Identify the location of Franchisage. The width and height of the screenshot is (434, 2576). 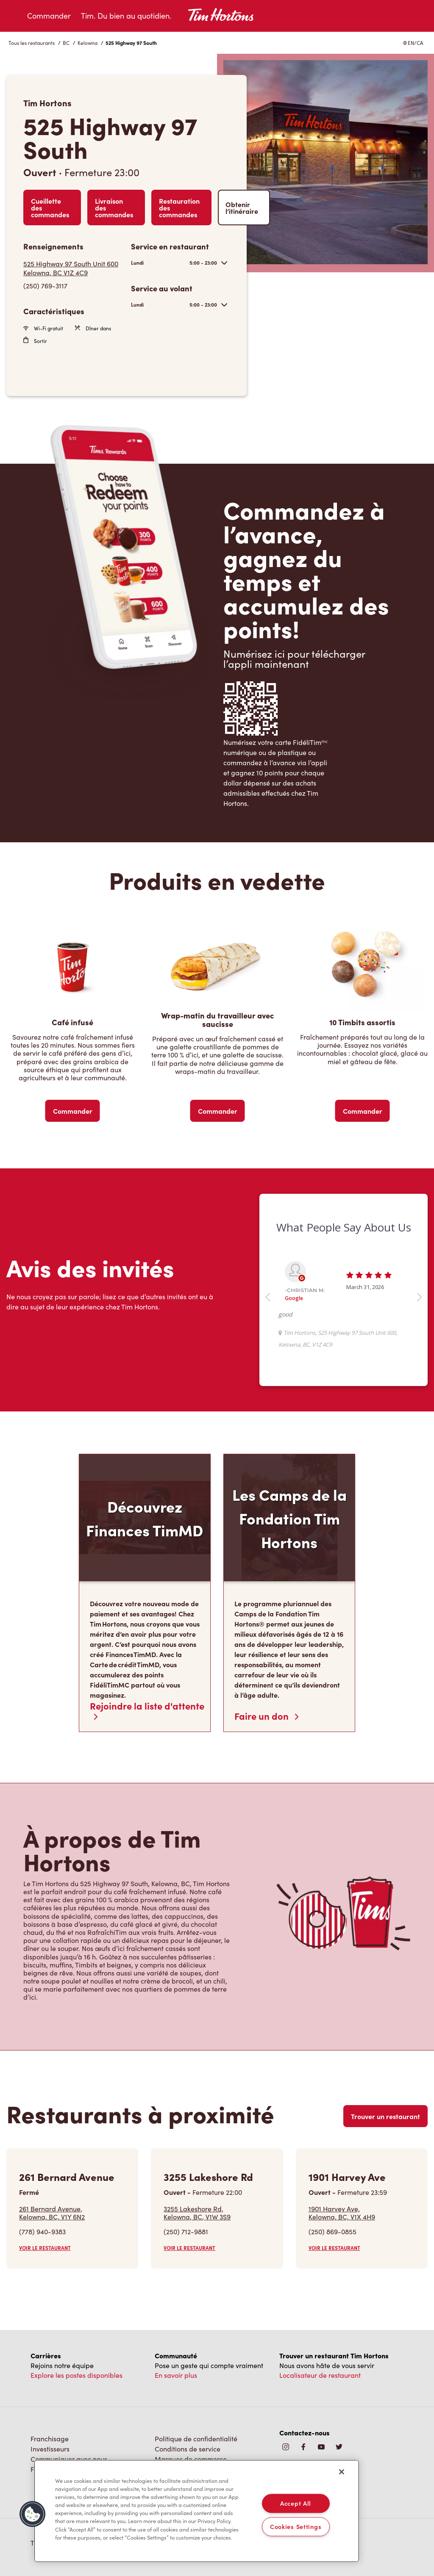
(50, 2438).